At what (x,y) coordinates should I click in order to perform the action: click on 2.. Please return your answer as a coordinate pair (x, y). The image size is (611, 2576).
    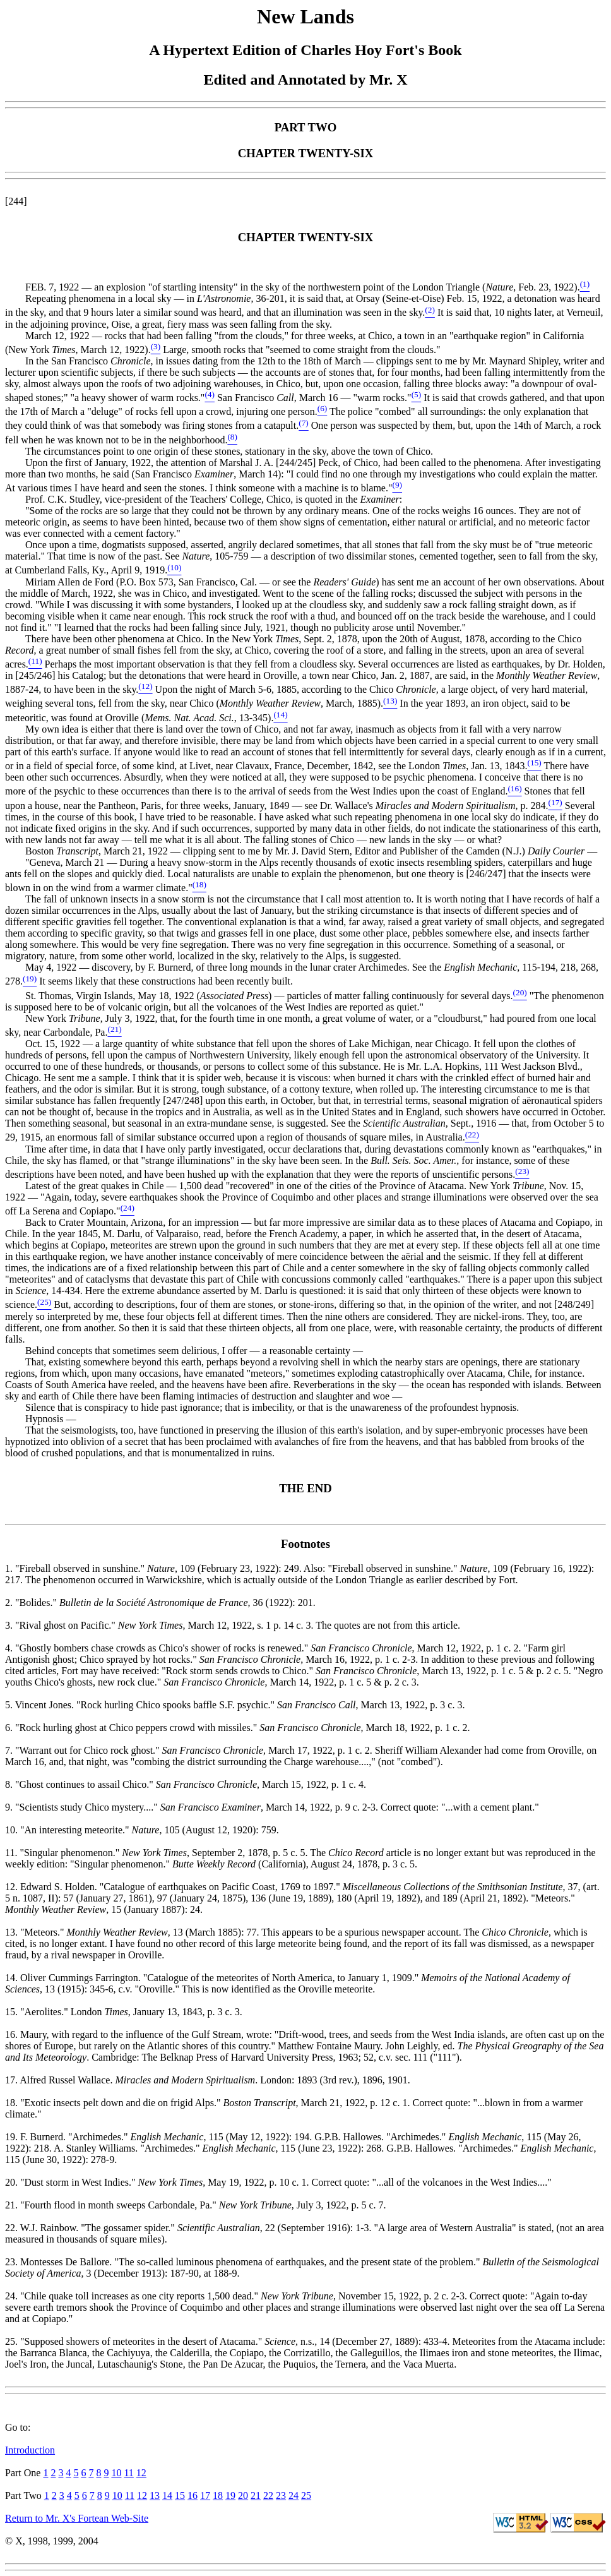
    Looking at the image, I should click on (10, 1602).